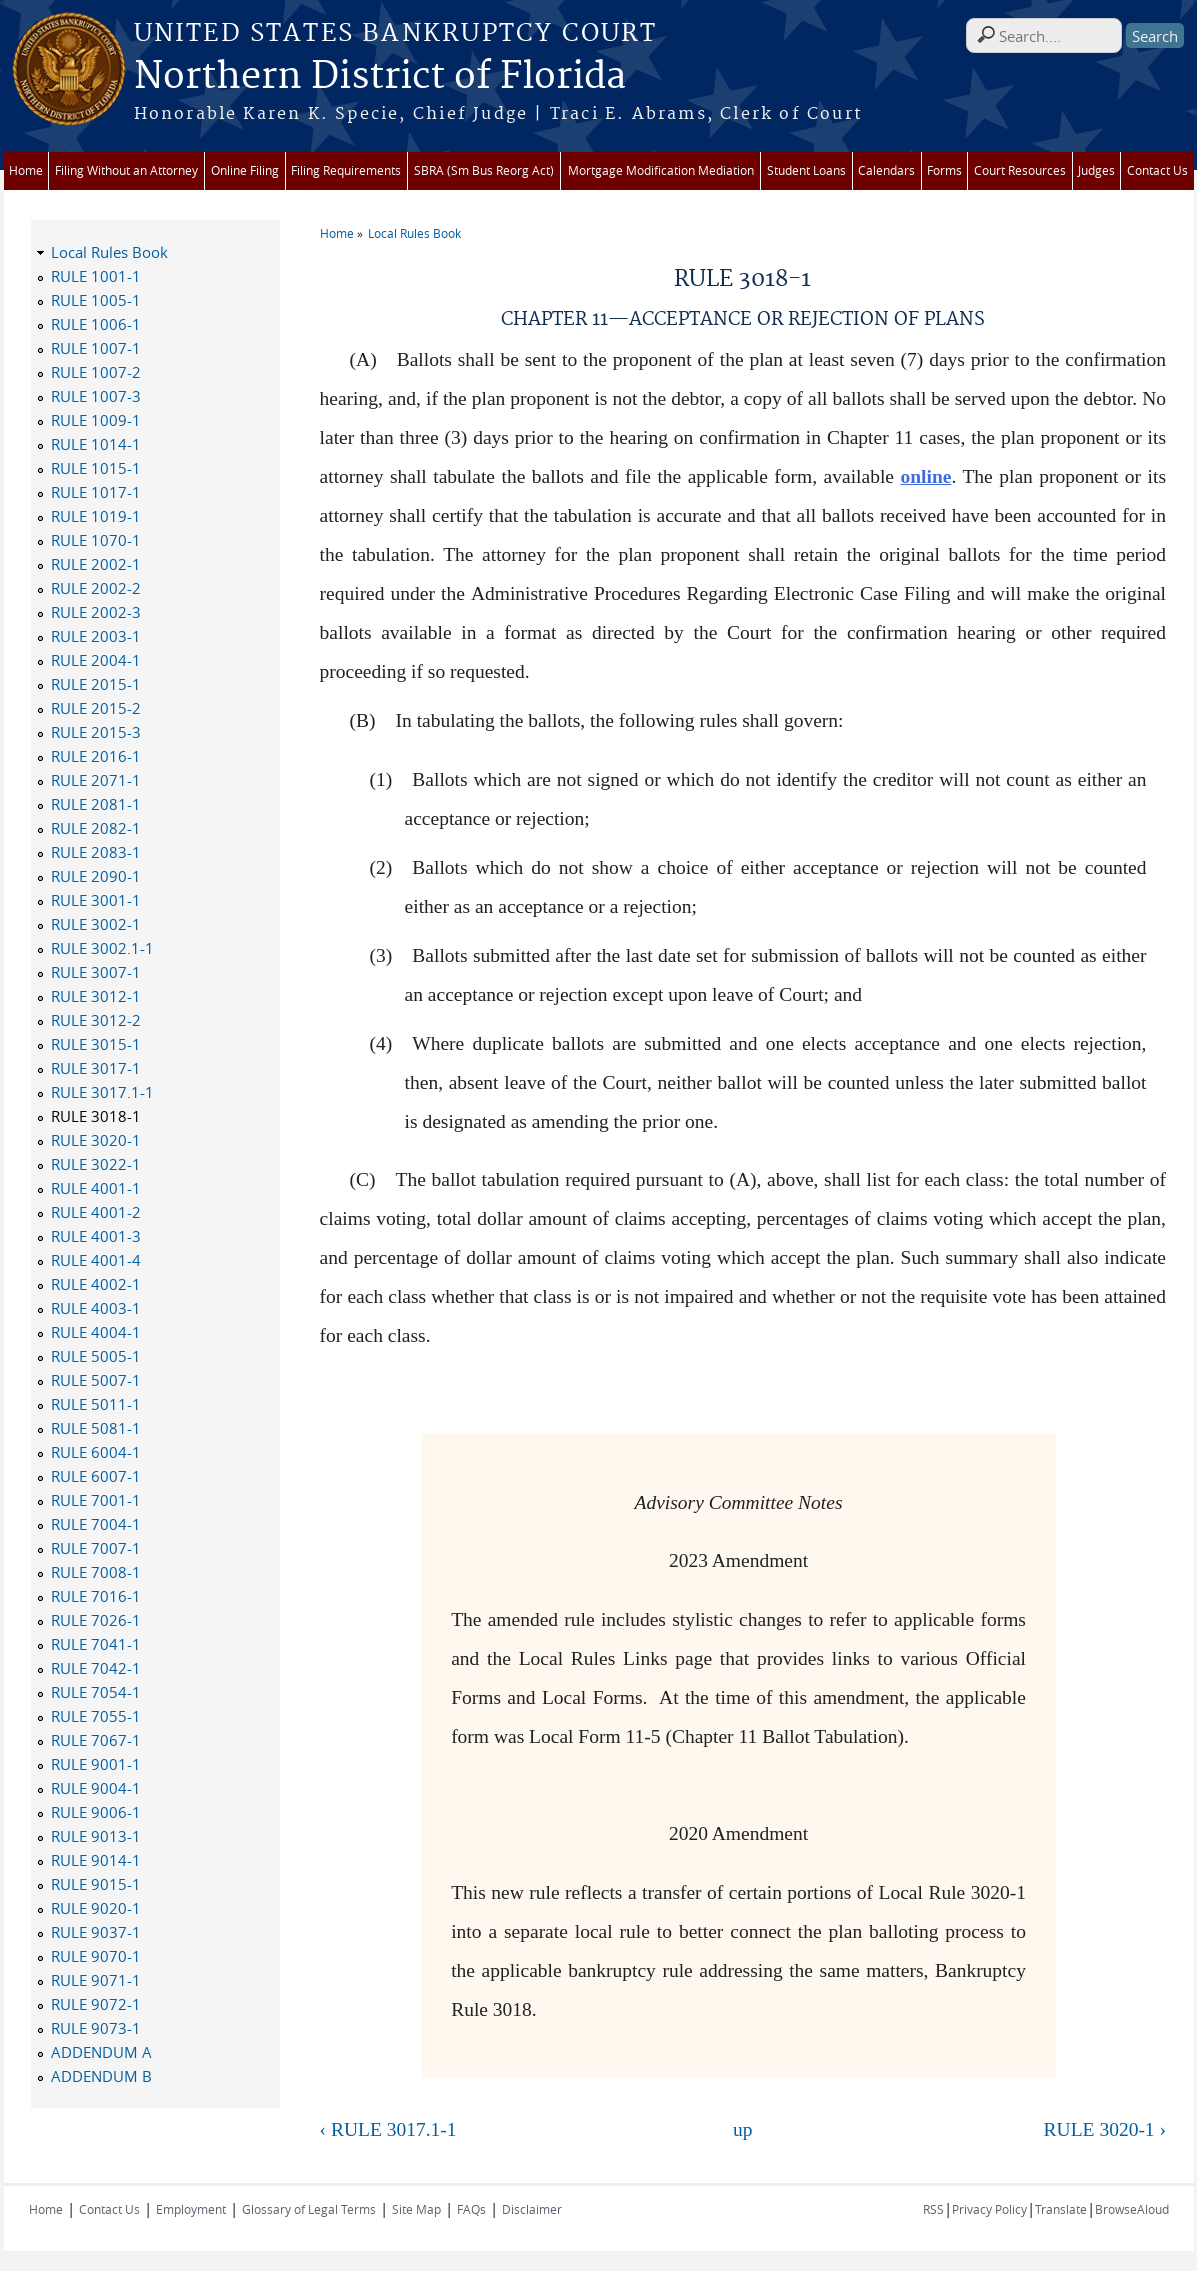 The image size is (1197, 2271). What do you see at coordinates (96, 1836) in the screenshot?
I see `RULE 9013-1` at bounding box center [96, 1836].